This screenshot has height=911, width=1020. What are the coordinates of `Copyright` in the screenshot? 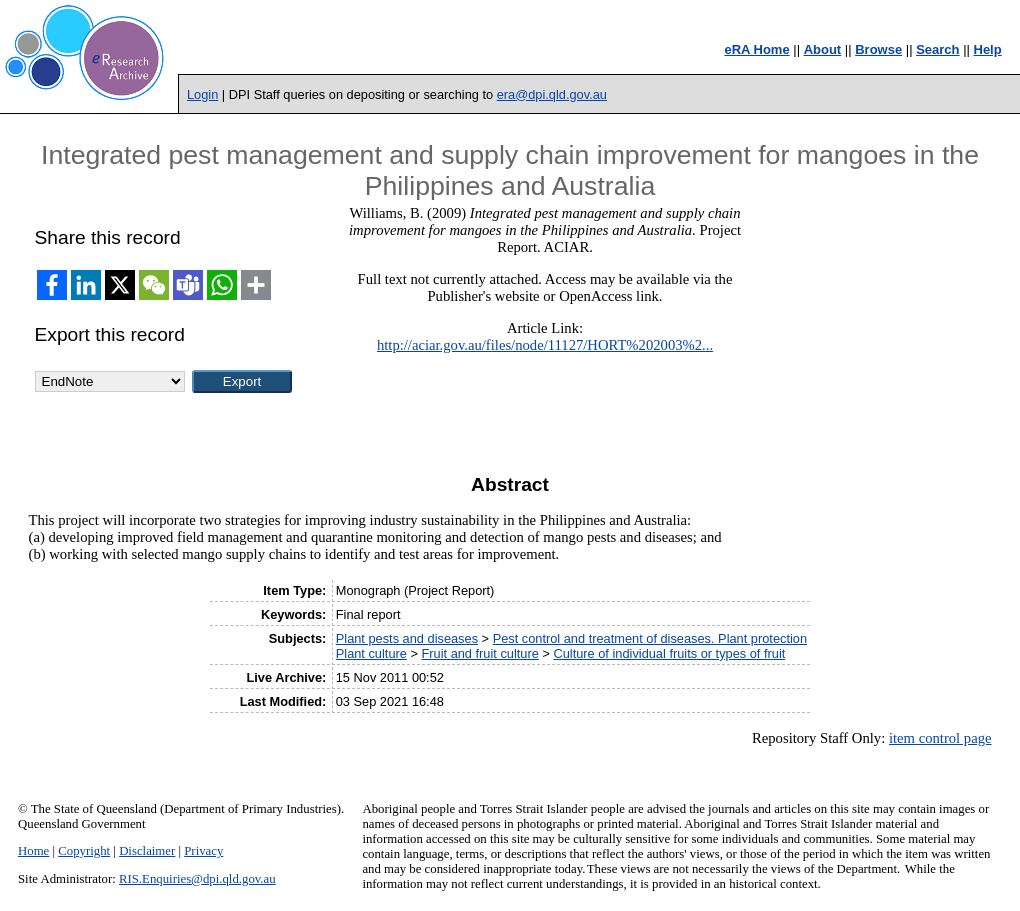 It's located at (84, 851).